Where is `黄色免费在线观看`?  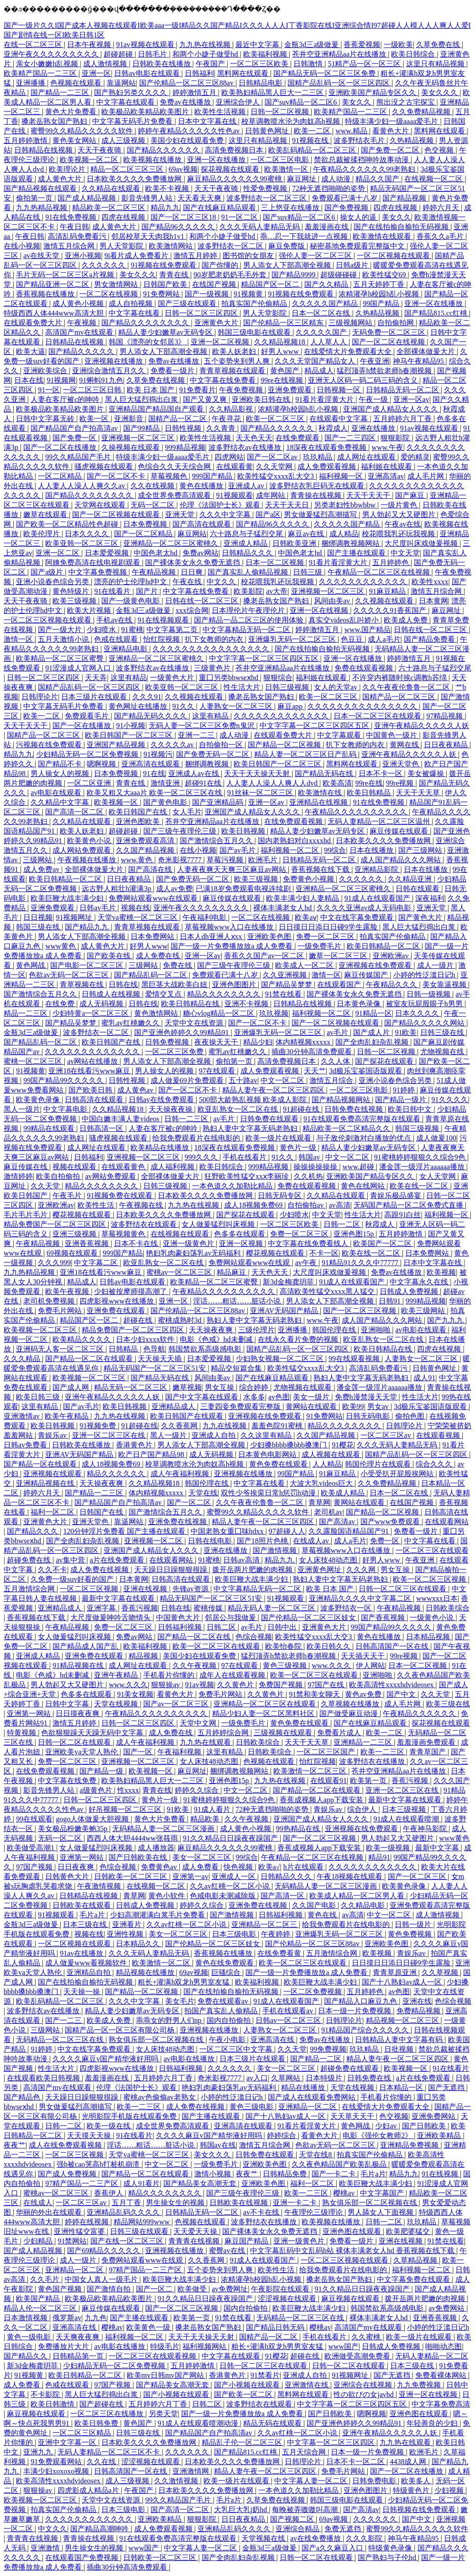 黄色免费在线观看 is located at coordinates (279, 1464).